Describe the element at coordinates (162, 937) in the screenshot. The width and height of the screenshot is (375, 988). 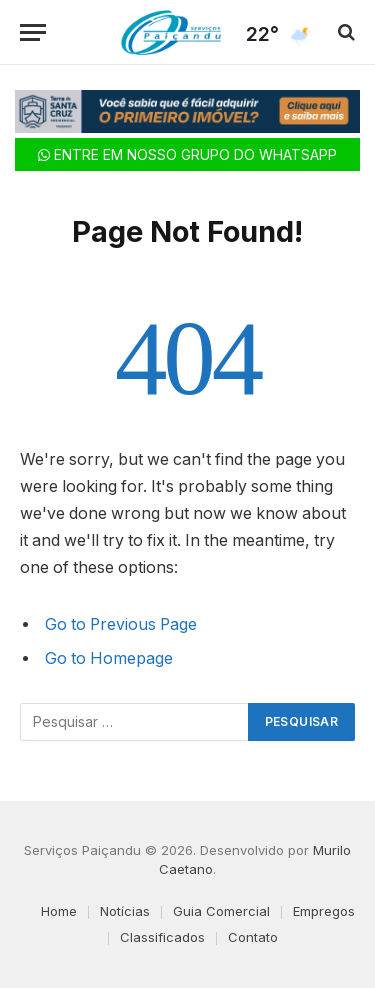
I see `Classificados` at that location.